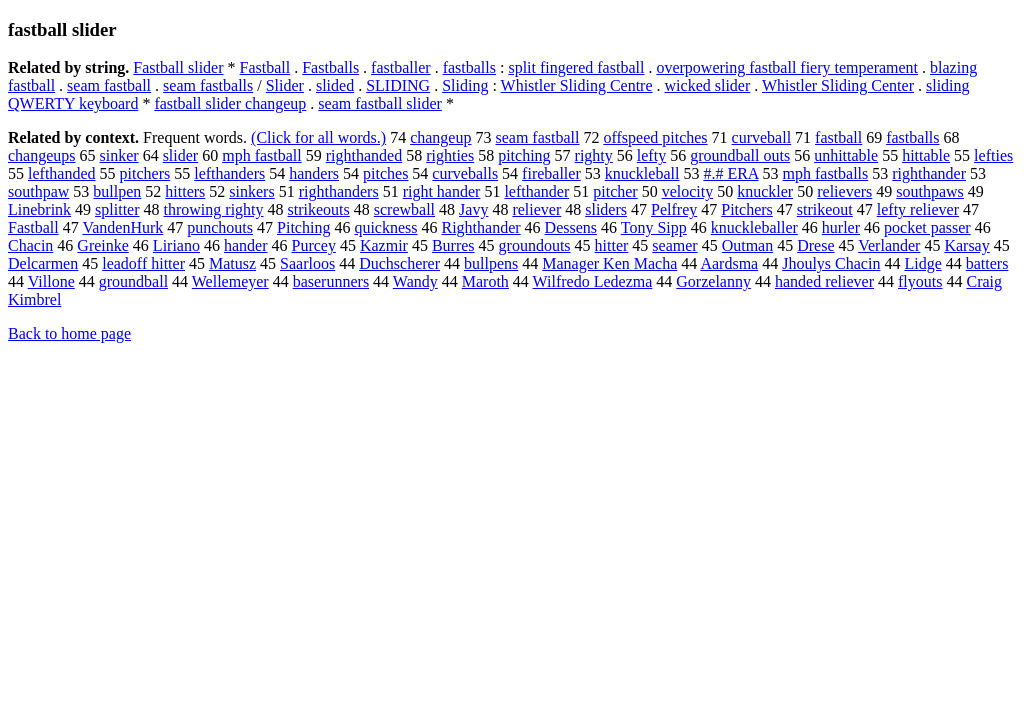 This screenshot has height=720, width=1024. Describe the element at coordinates (993, 155) in the screenshot. I see `lefties` at that location.